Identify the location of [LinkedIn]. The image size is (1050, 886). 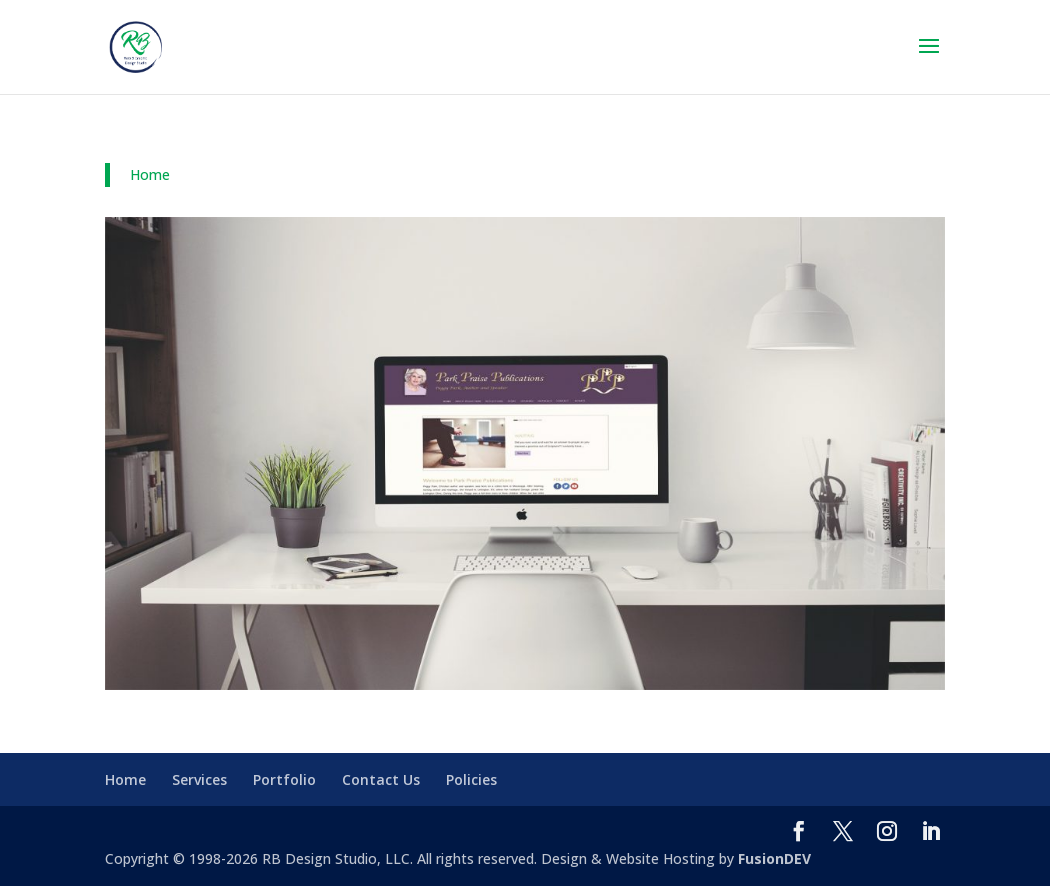
(931, 833).